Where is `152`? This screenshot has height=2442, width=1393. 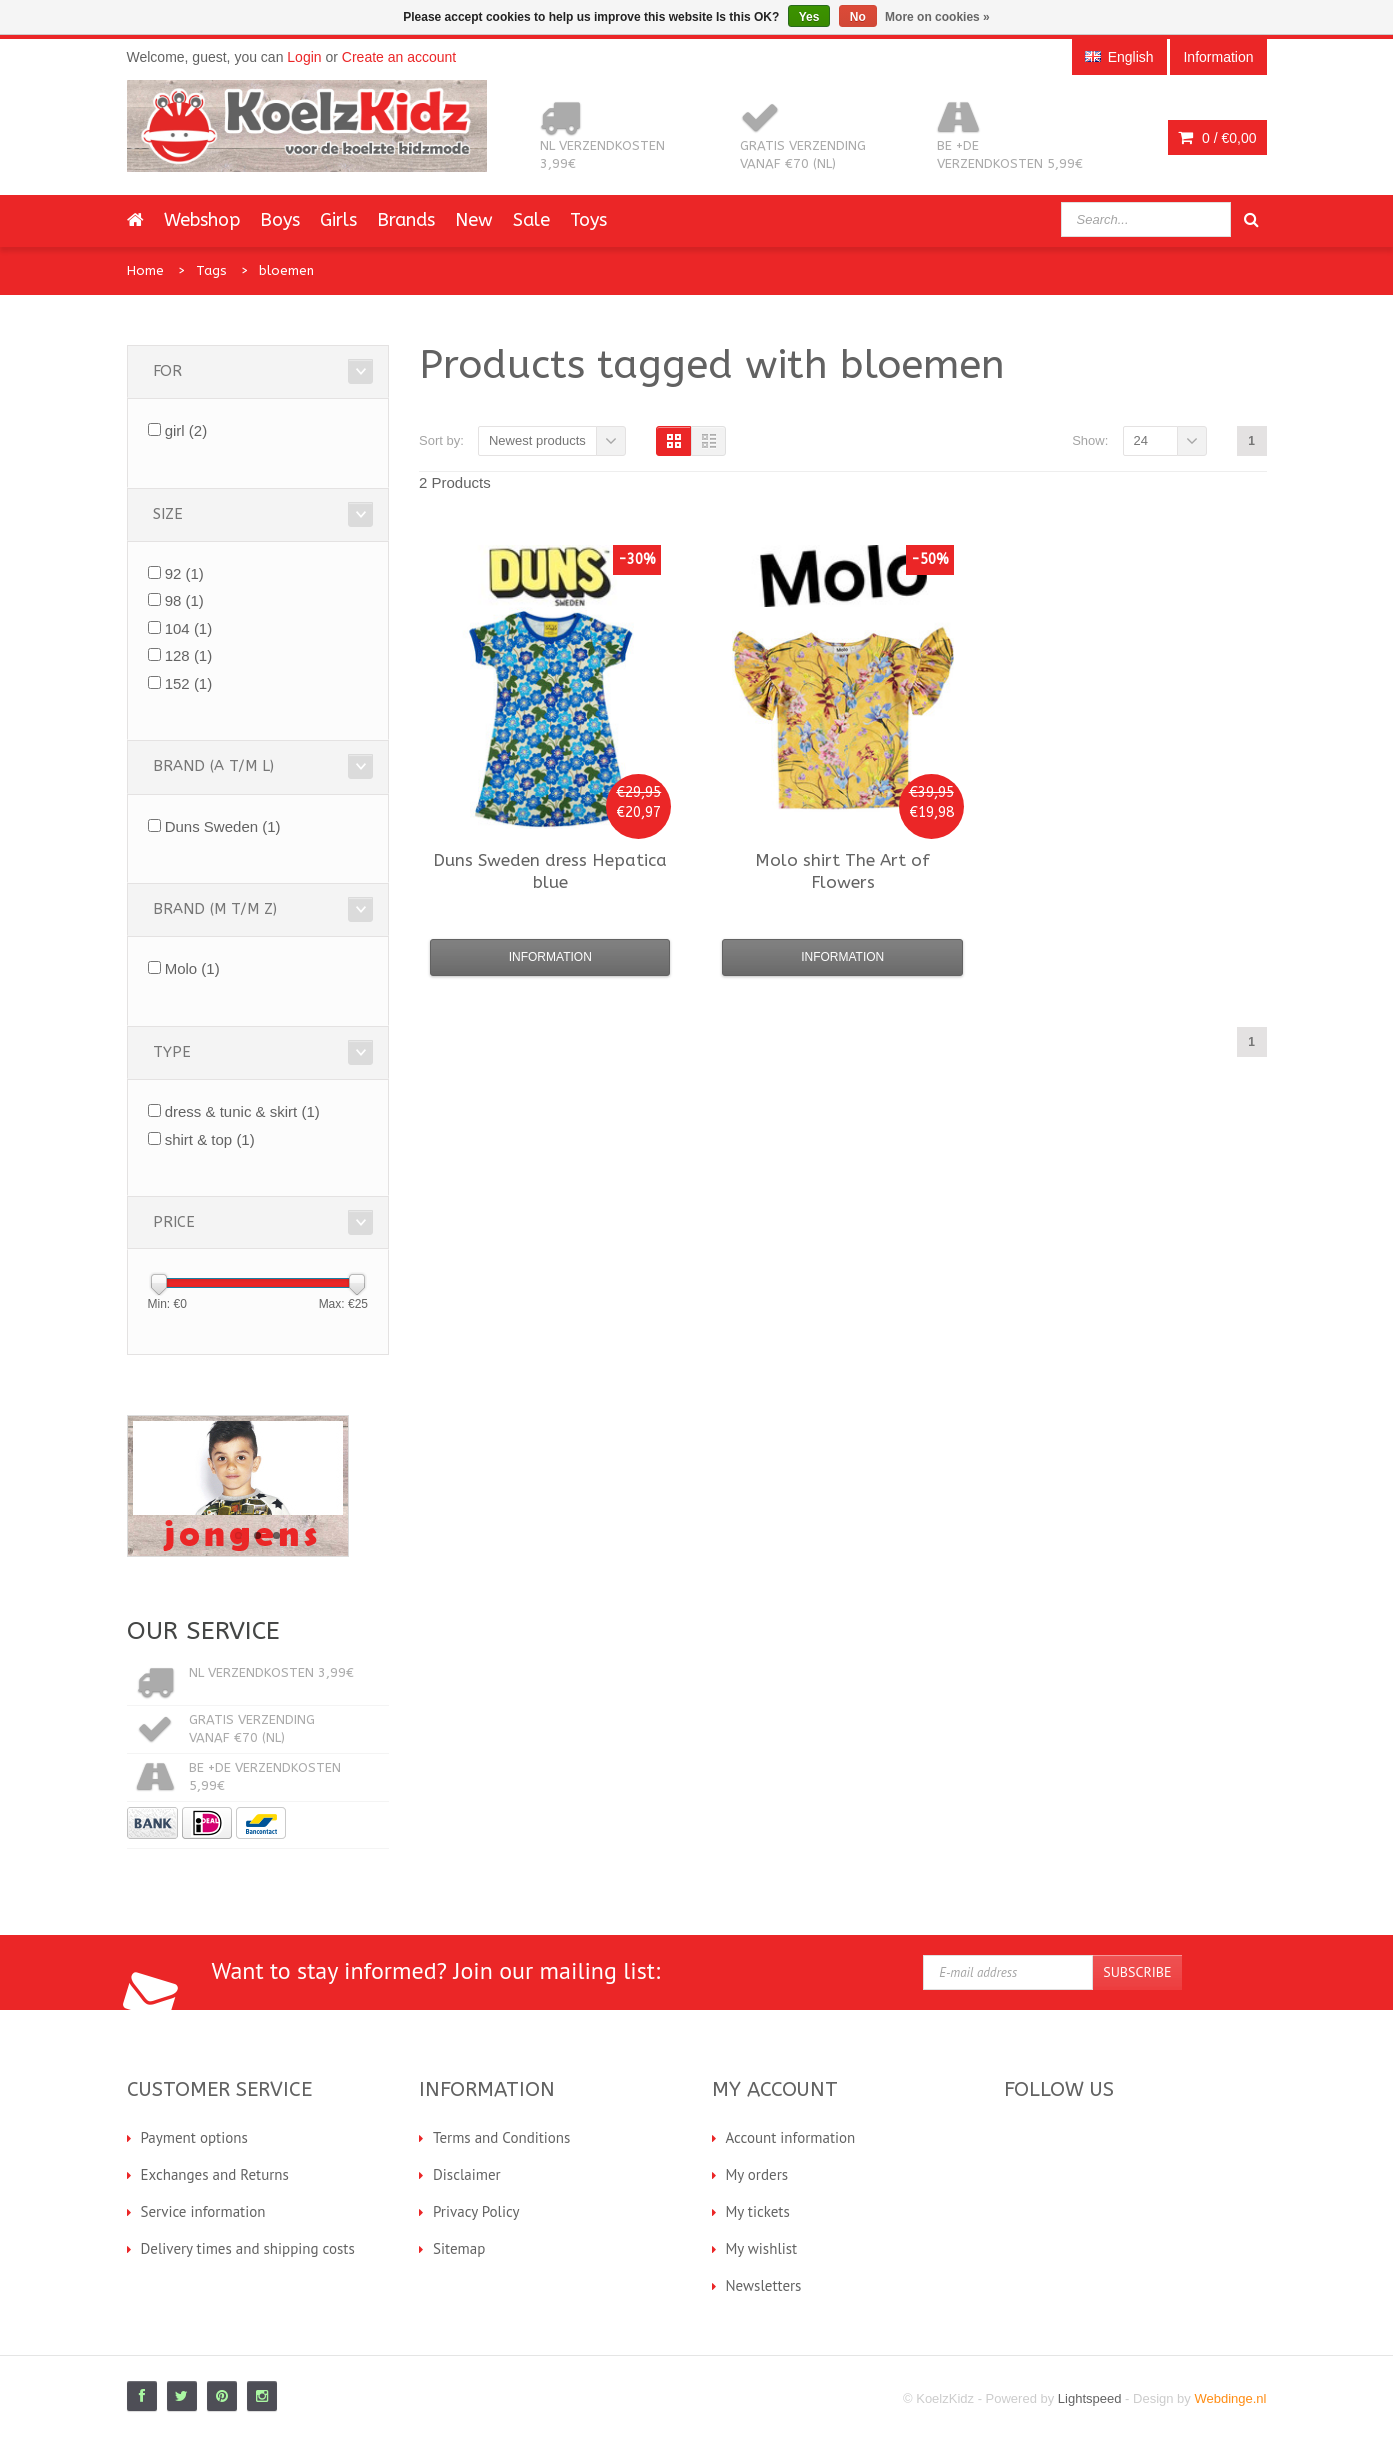 152 is located at coordinates (189, 683).